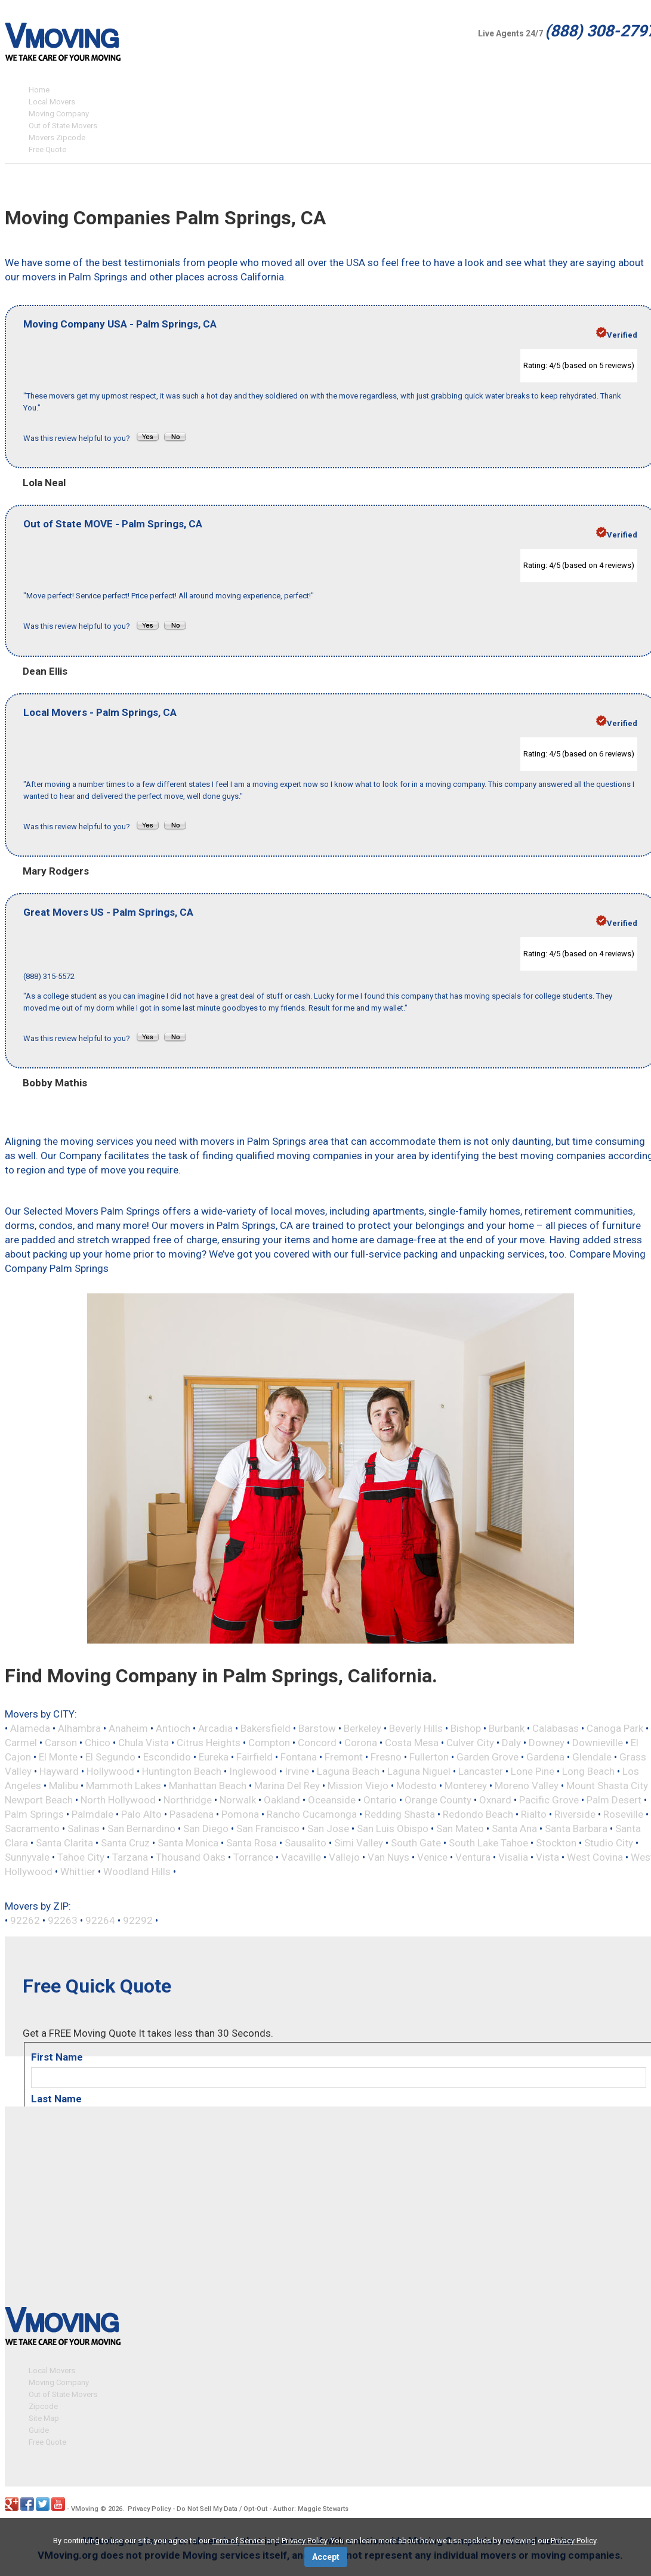 This screenshot has height=2576, width=651. I want to click on West Covina, so click(595, 1857).